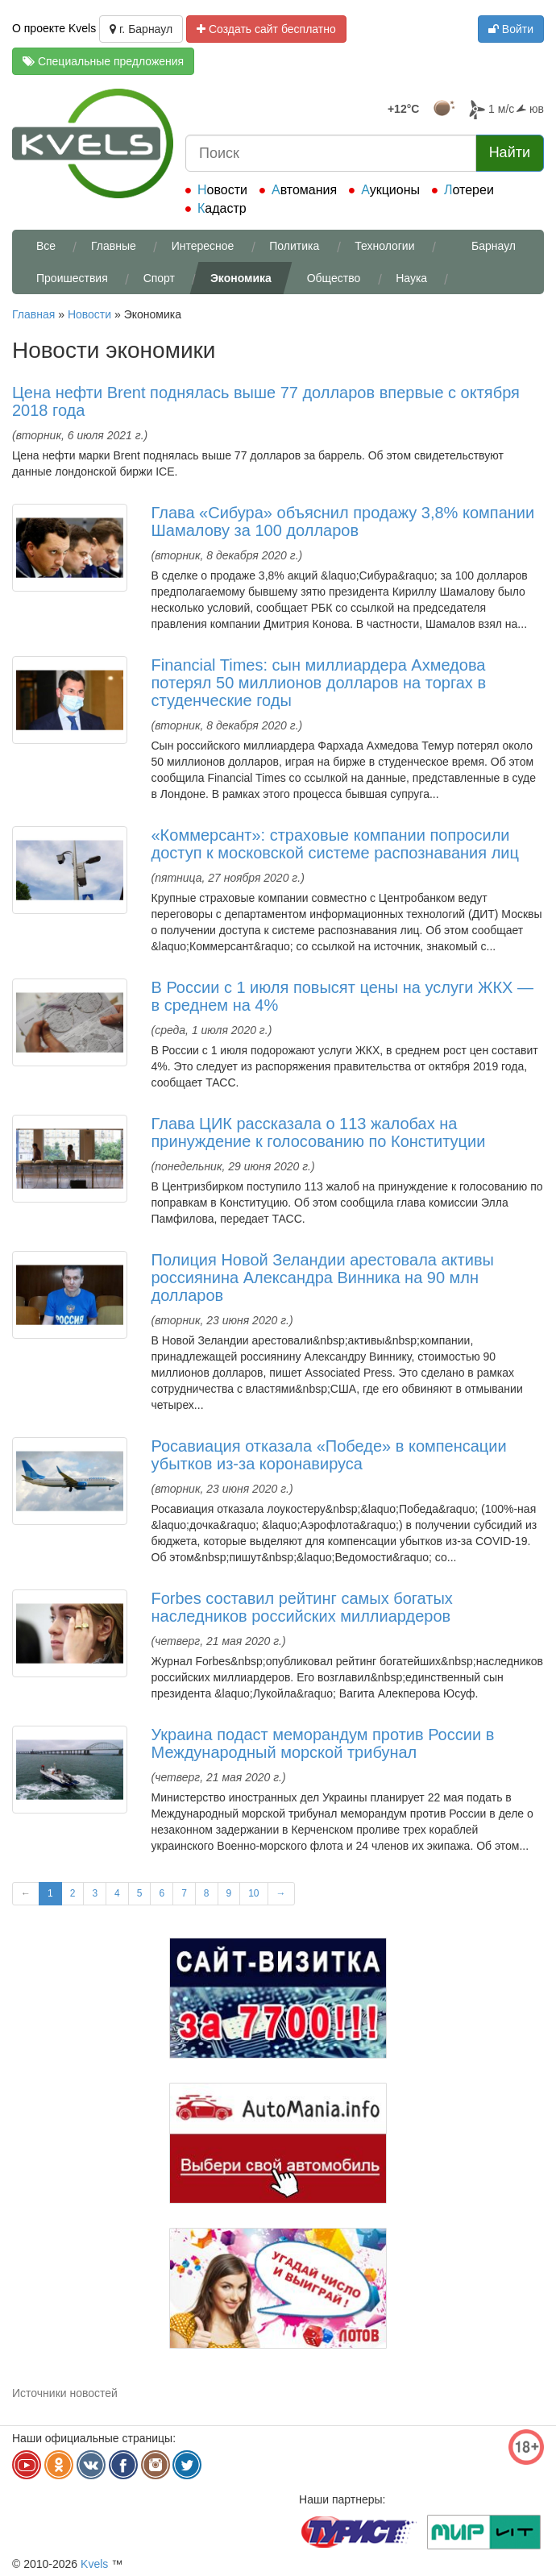  What do you see at coordinates (335, 844) in the screenshot?
I see `«Коммерсант»: страховые компании попросили доступ к московской системе распознавания лиц` at bounding box center [335, 844].